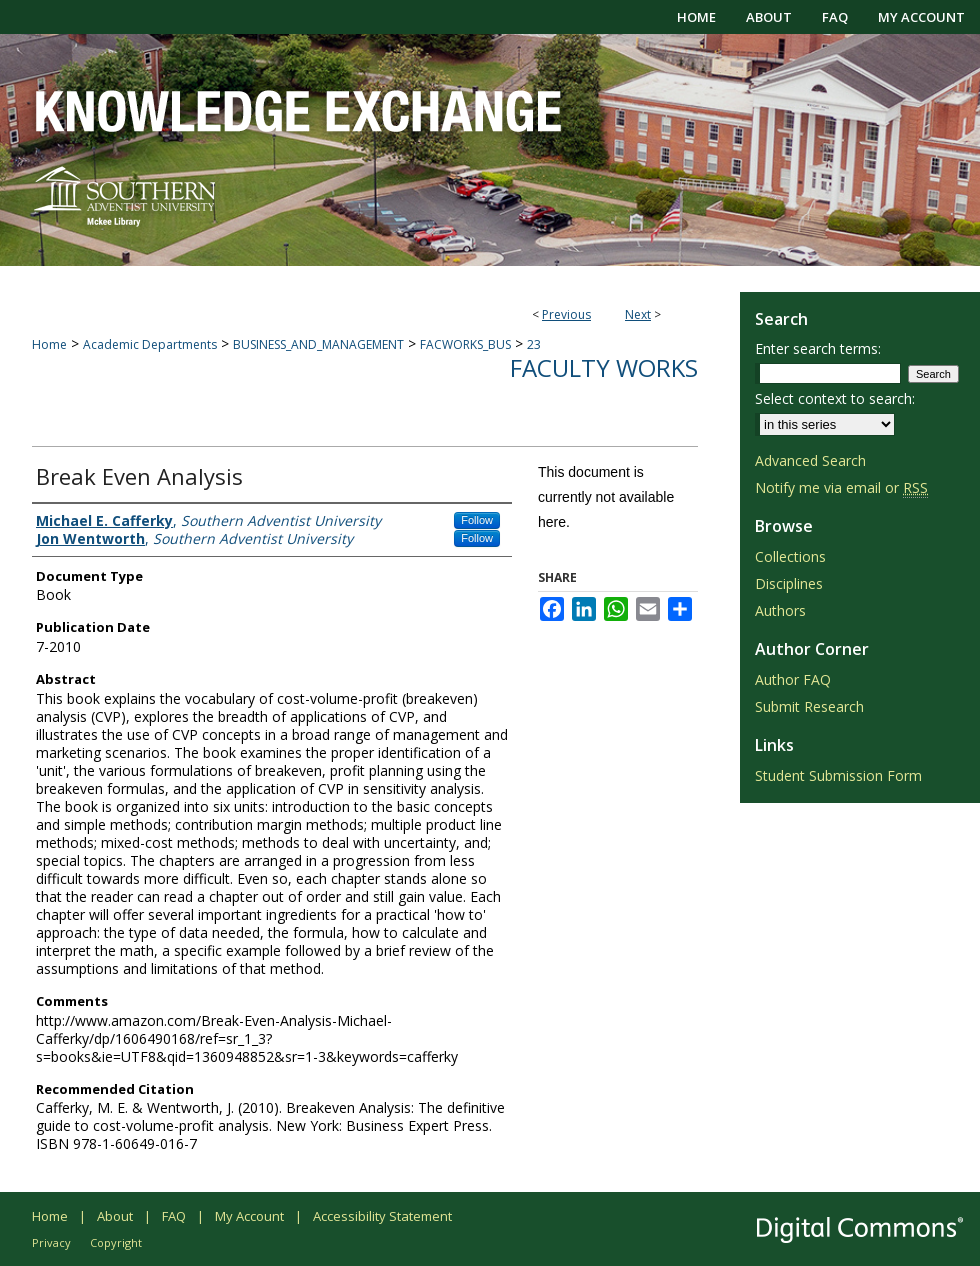 The width and height of the screenshot is (980, 1266). What do you see at coordinates (809, 706) in the screenshot?
I see `Submit Research` at bounding box center [809, 706].